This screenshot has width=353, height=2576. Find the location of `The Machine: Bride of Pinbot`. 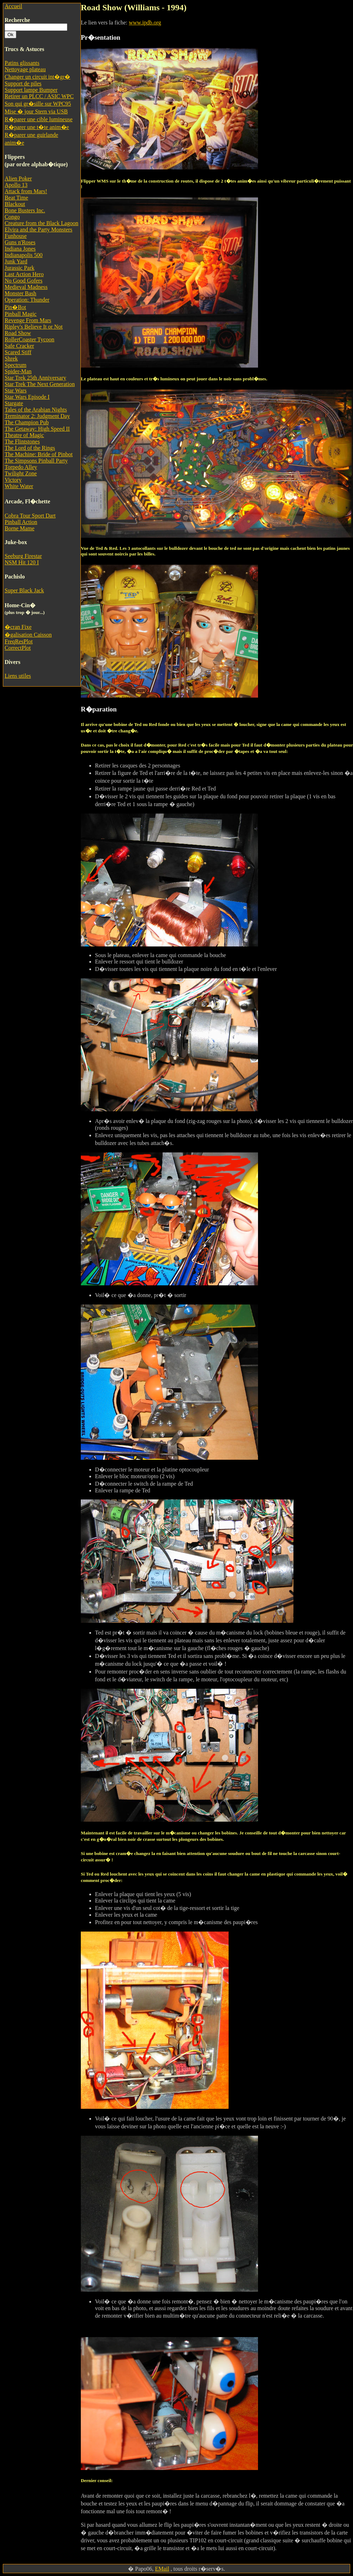

The Machine: Bride of Pinbot is located at coordinates (39, 454).